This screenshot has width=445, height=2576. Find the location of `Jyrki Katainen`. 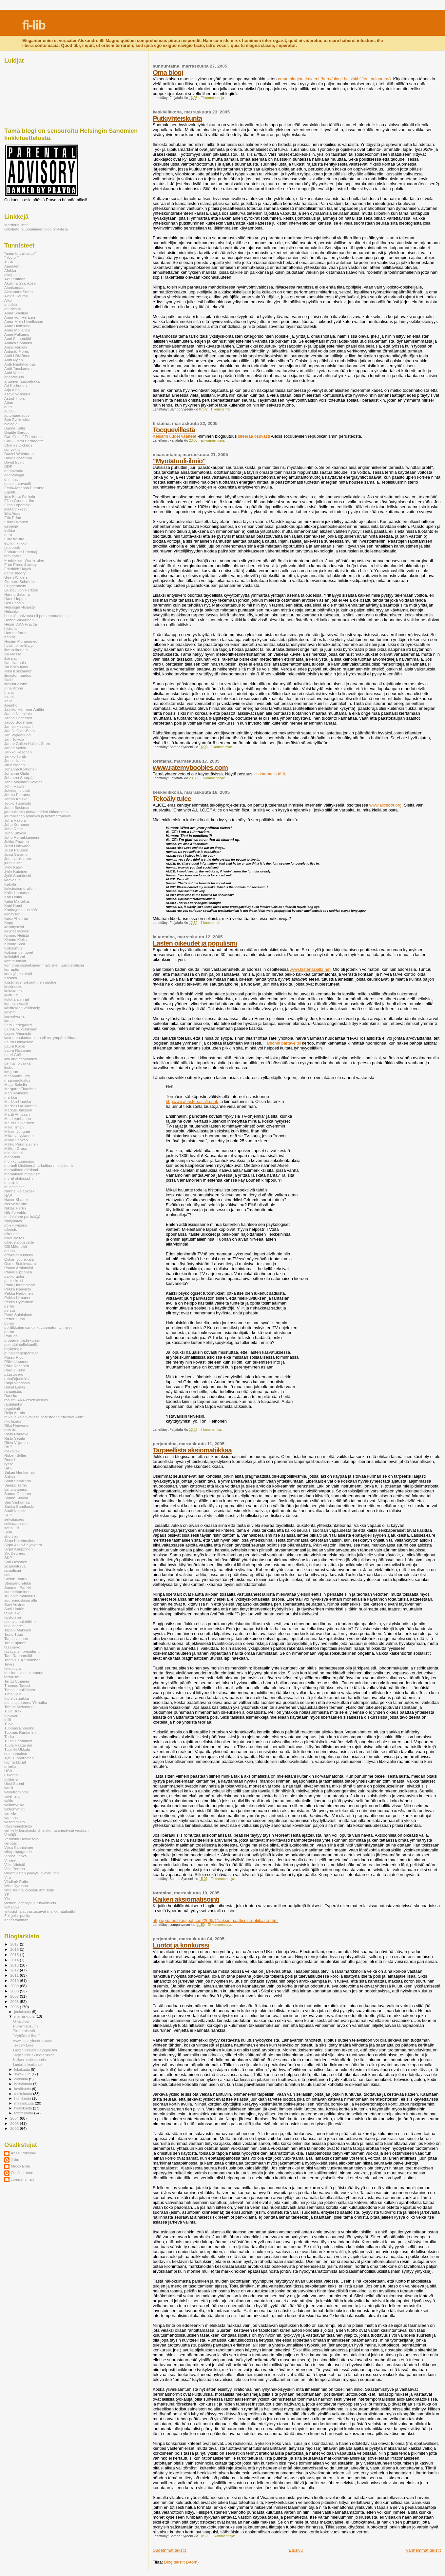

Jyrki Katainen is located at coordinates (16, 871).